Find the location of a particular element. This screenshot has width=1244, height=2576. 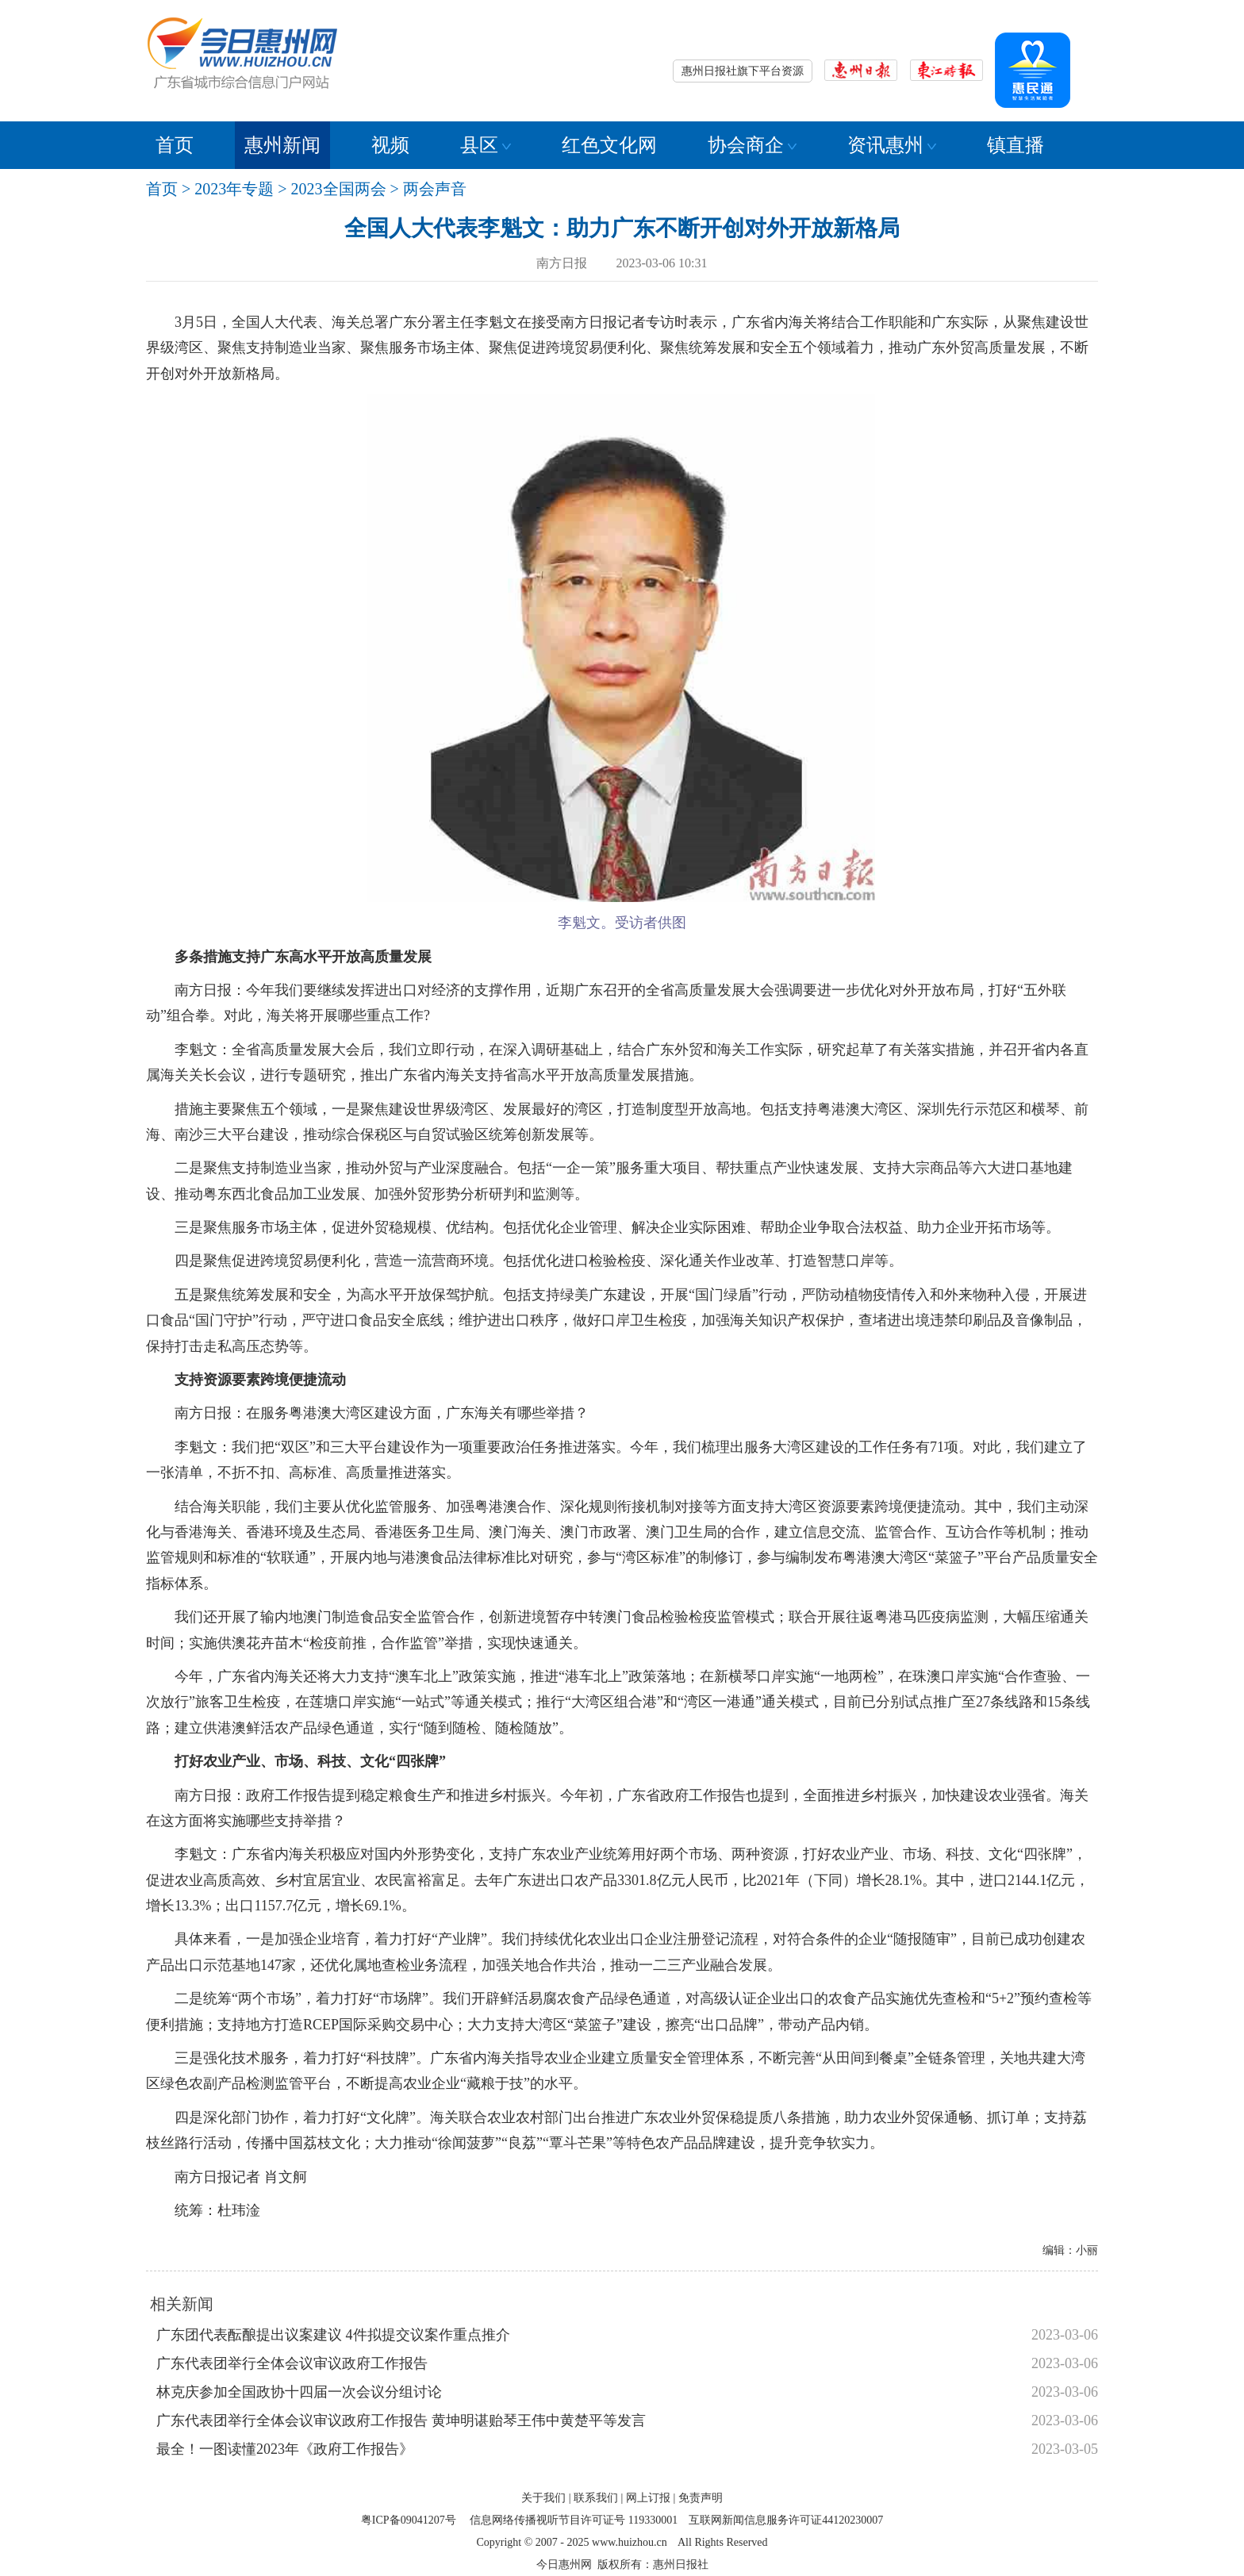

两会声音 is located at coordinates (434, 189).